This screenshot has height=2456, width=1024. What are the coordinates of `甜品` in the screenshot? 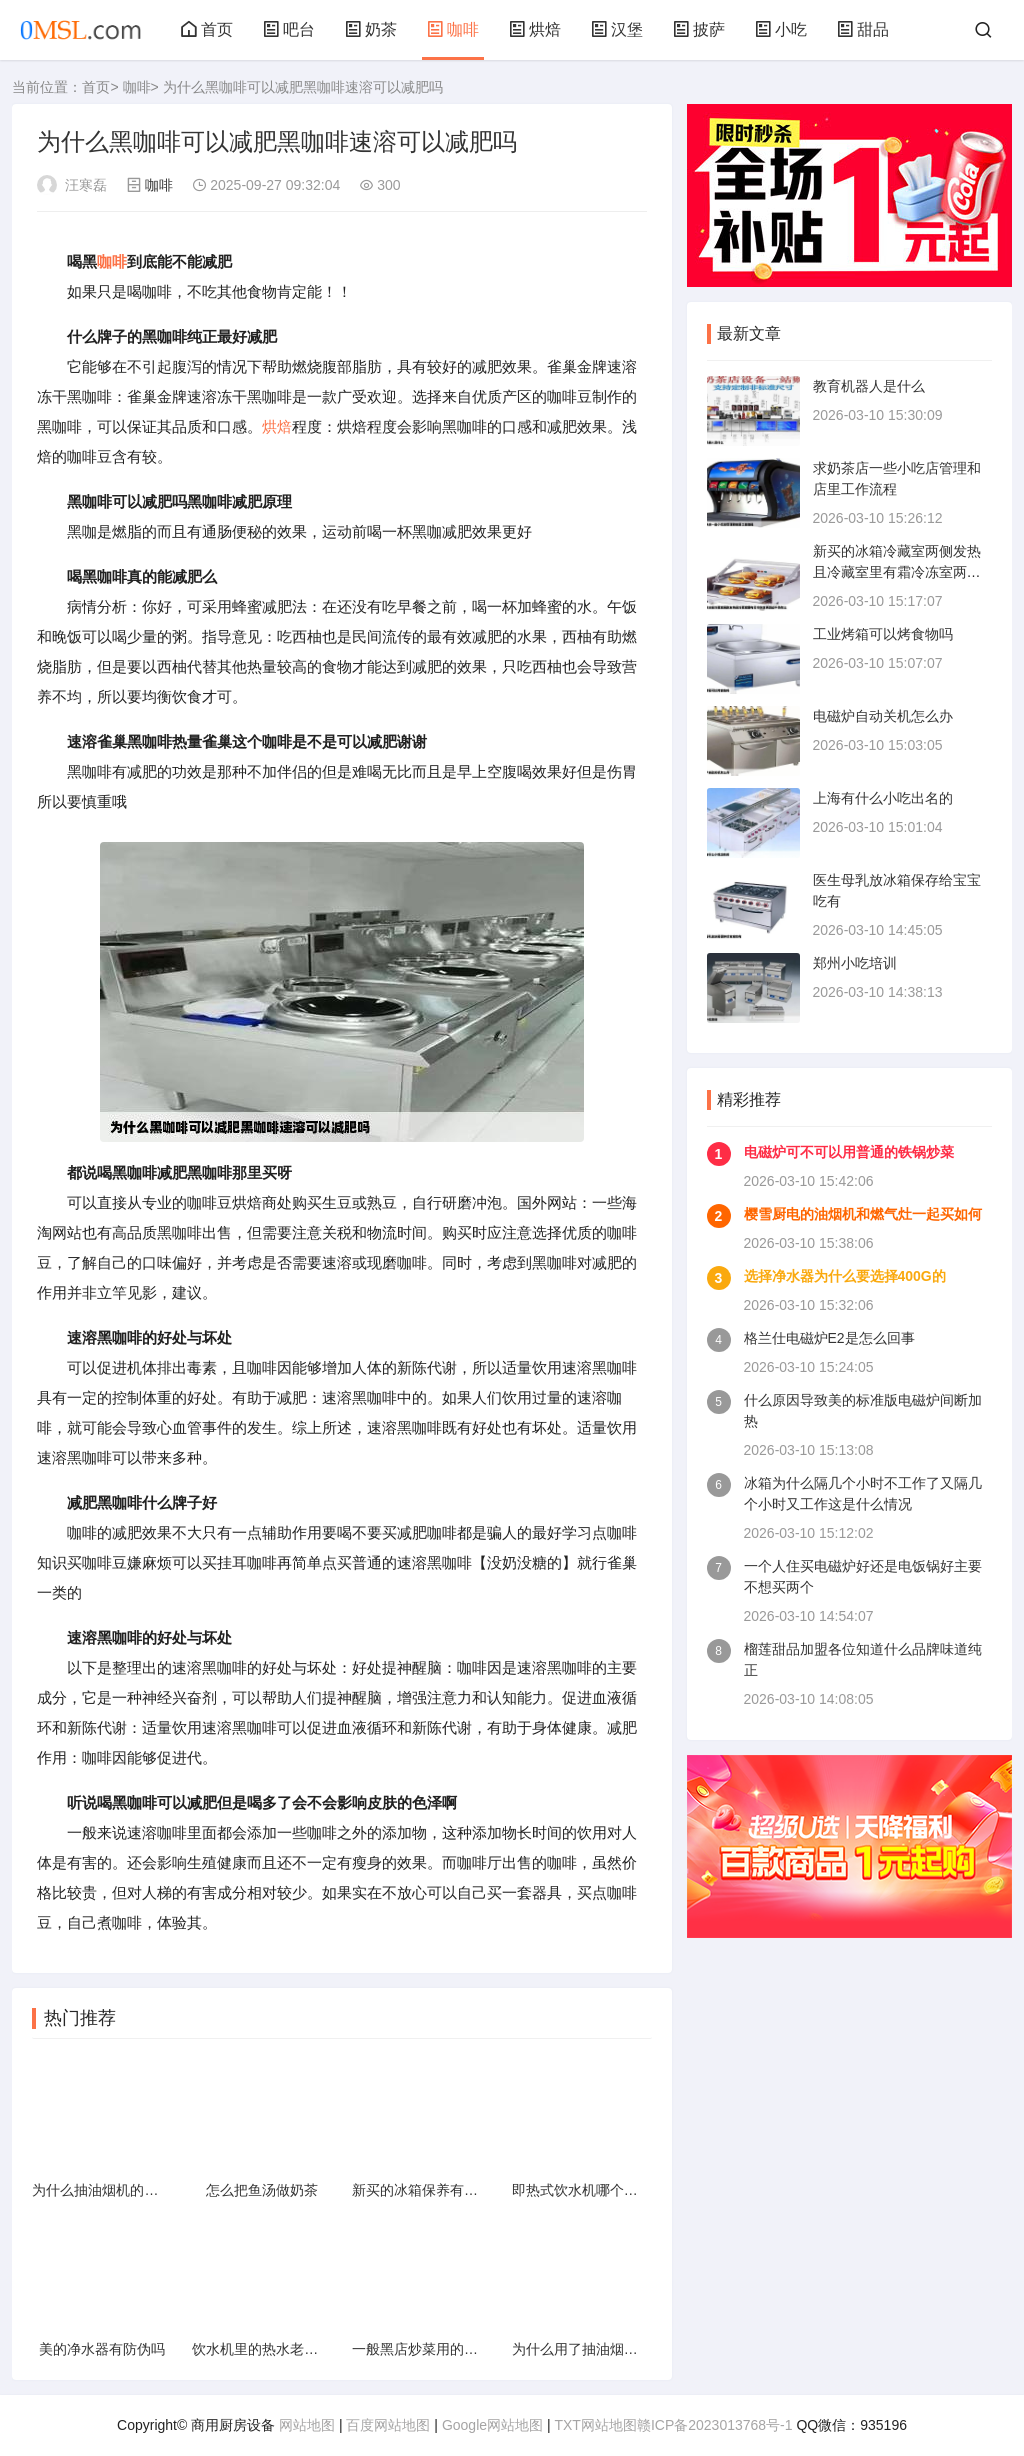 It's located at (863, 29).